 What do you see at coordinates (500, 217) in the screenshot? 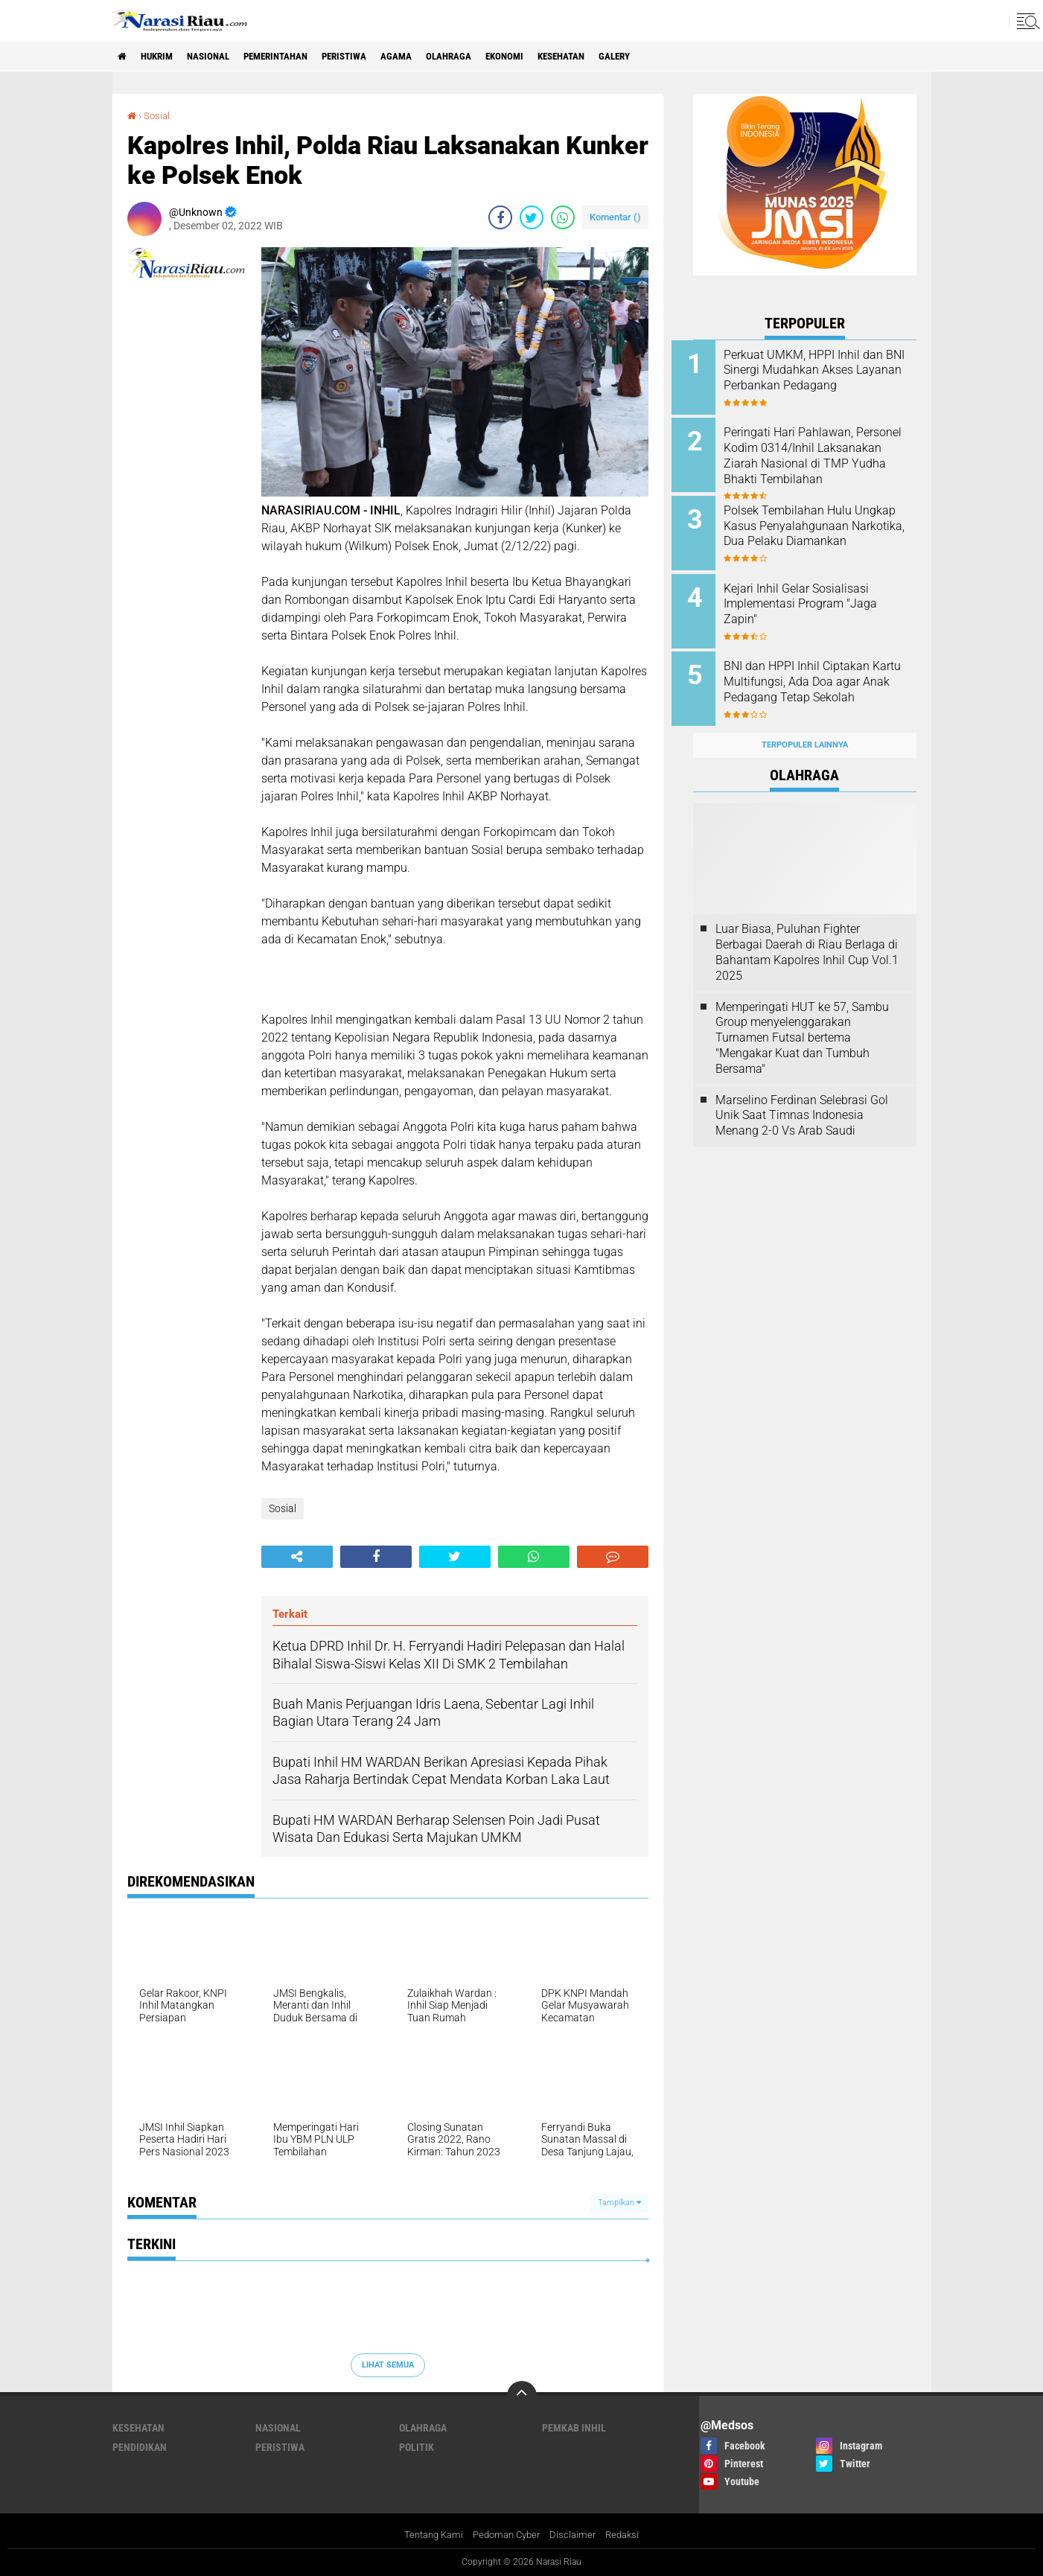
I see `[share-facebook]` at bounding box center [500, 217].